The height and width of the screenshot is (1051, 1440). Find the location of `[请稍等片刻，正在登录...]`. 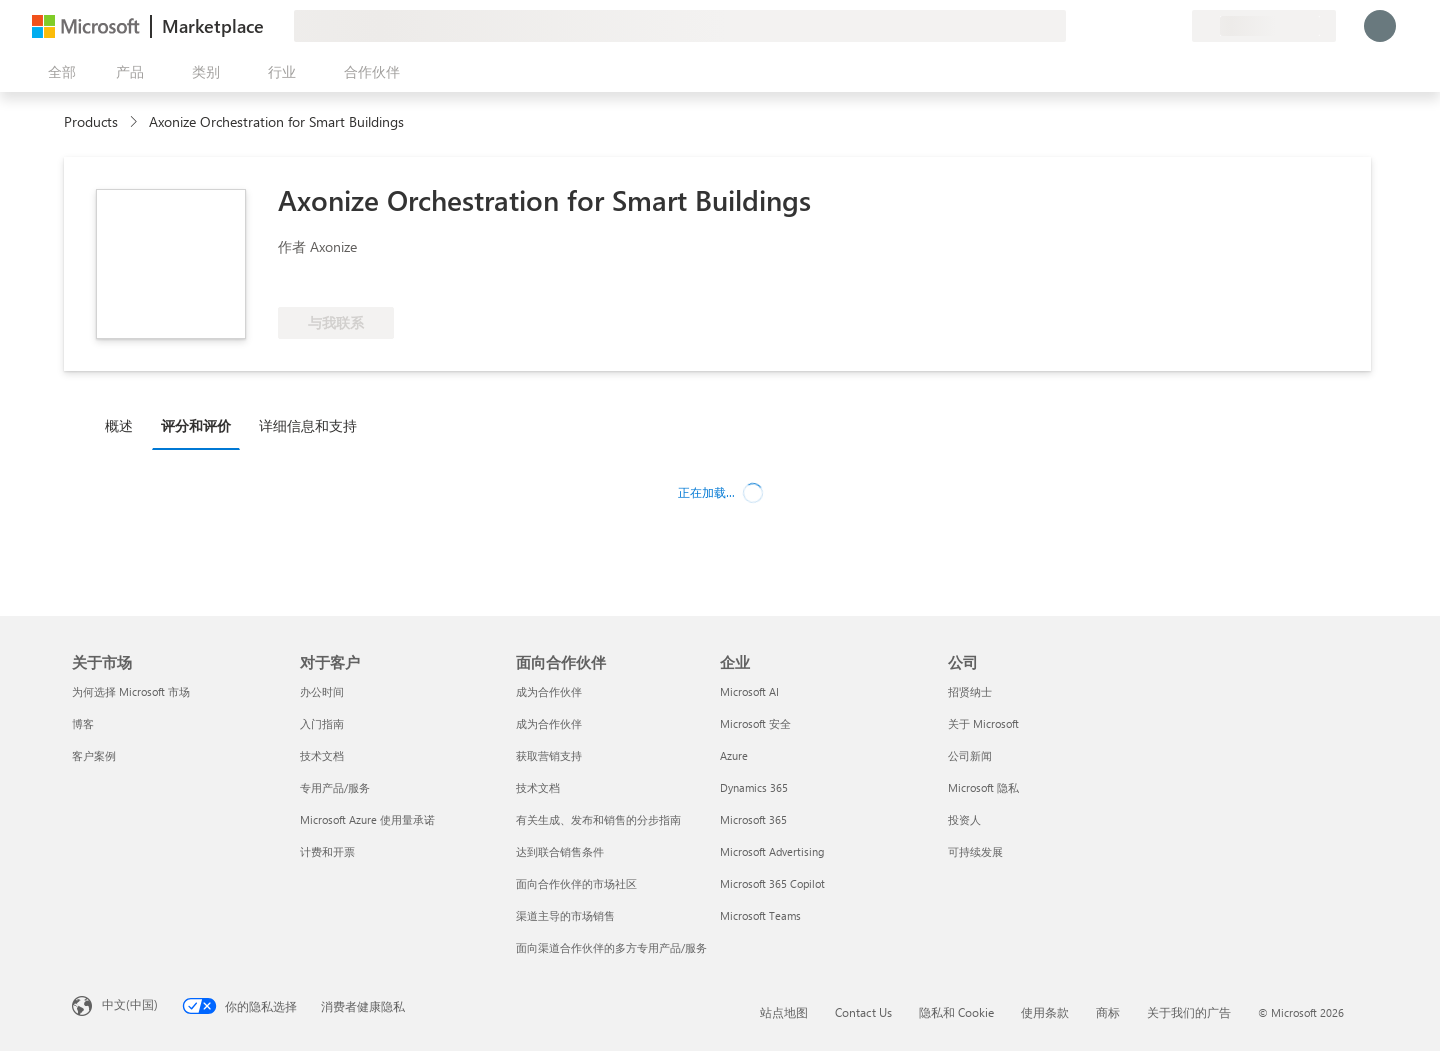

[请稍等片刻，正在登录...] is located at coordinates (1380, 26).